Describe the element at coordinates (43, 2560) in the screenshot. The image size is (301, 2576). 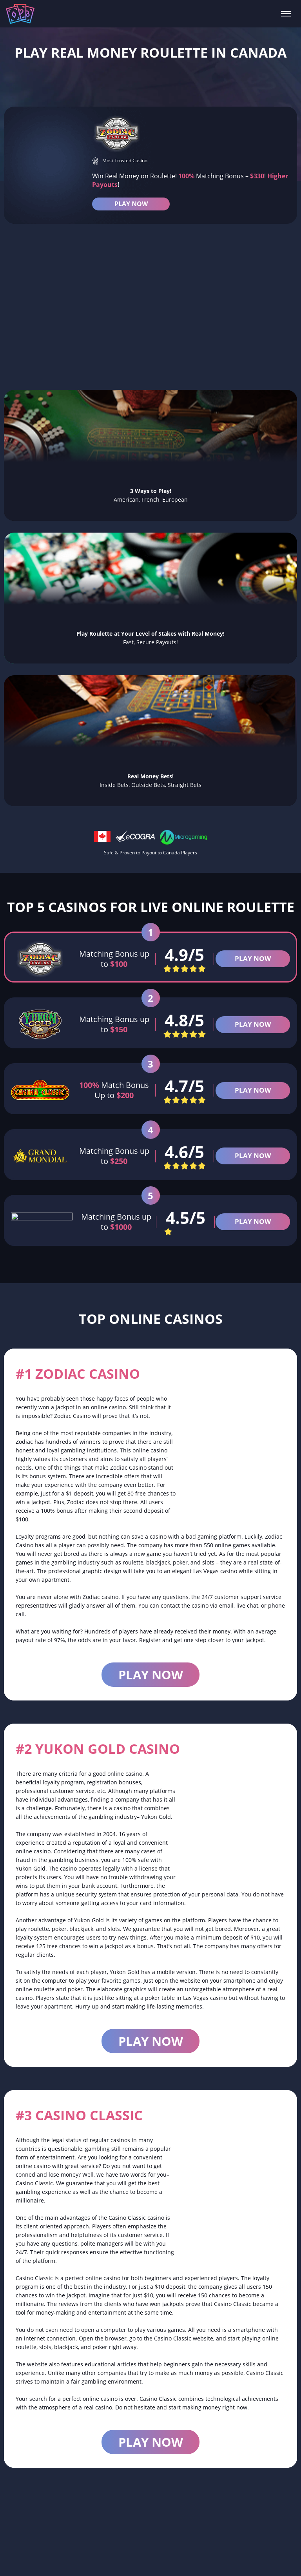
I see `Online Roulette` at that location.